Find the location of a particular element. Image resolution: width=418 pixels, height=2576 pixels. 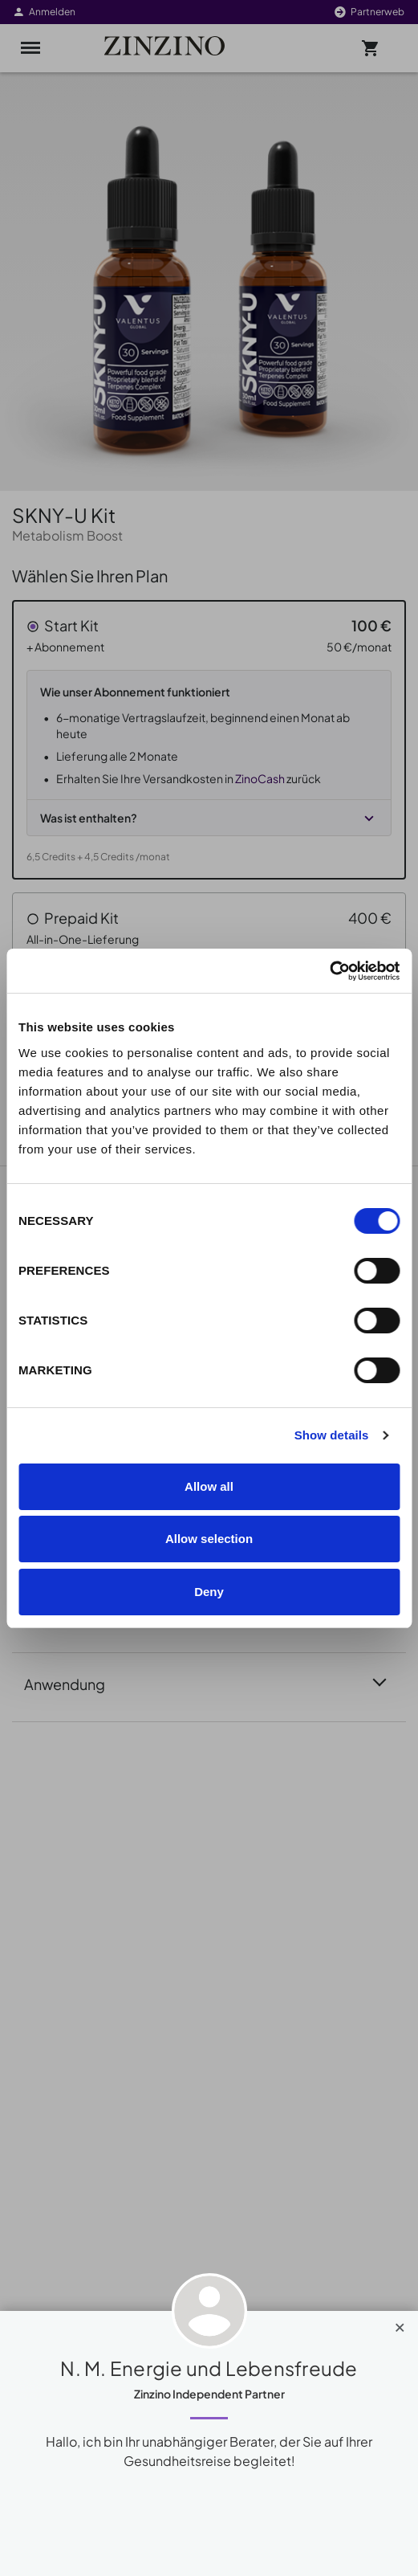

Deny is located at coordinates (209, 1591).